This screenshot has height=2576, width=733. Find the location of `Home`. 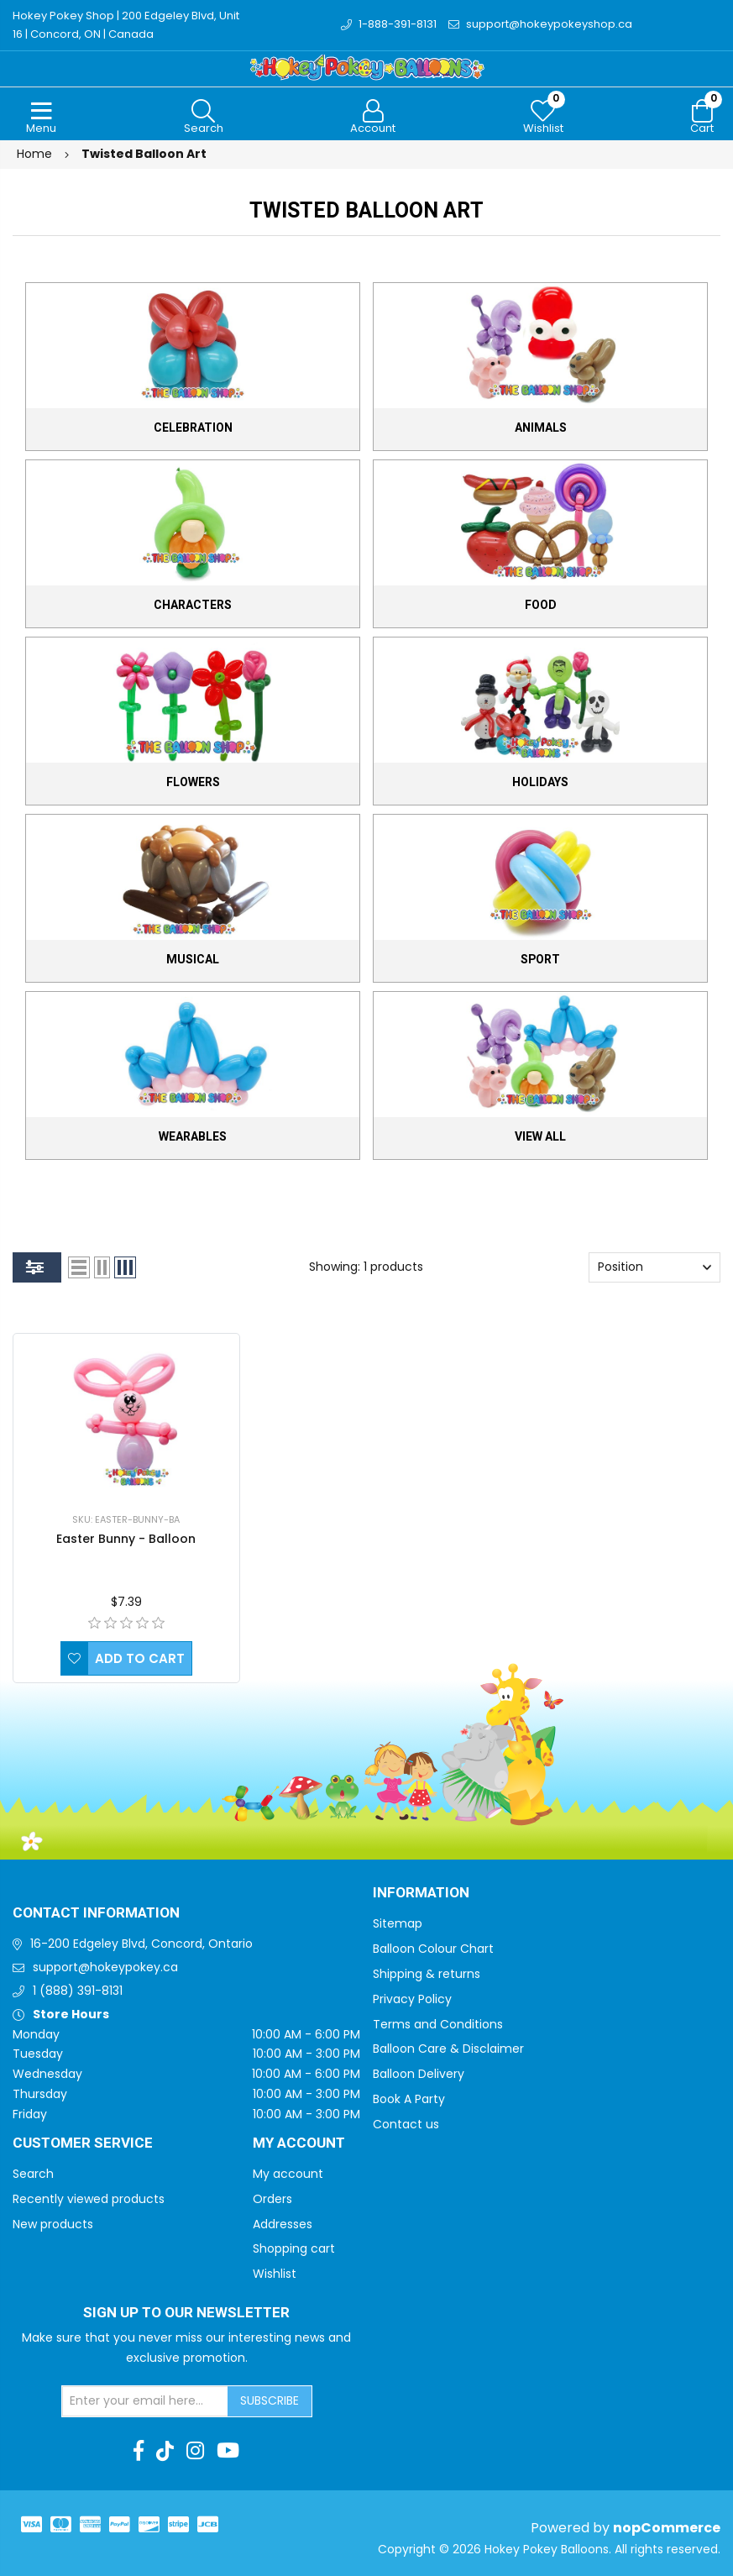

Home is located at coordinates (34, 153).